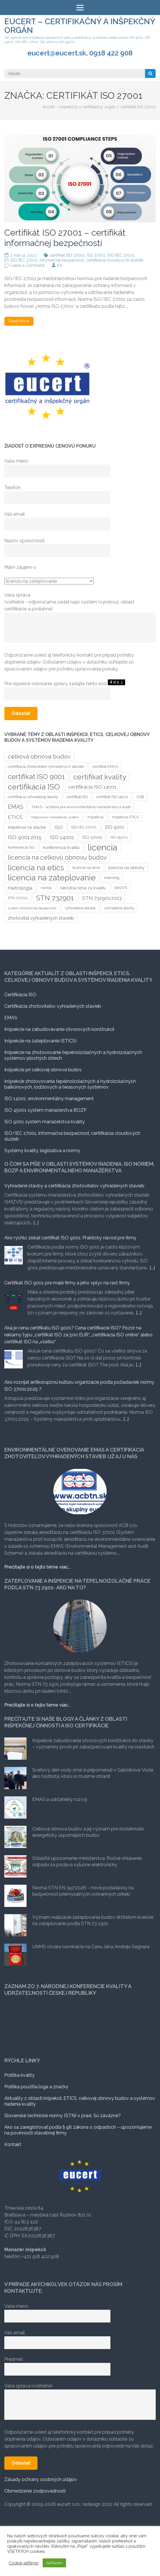 The height and width of the screenshot is (2576, 160). I want to click on ISO 9001 [ISO 9001 (5 položiek)], so click(114, 827).